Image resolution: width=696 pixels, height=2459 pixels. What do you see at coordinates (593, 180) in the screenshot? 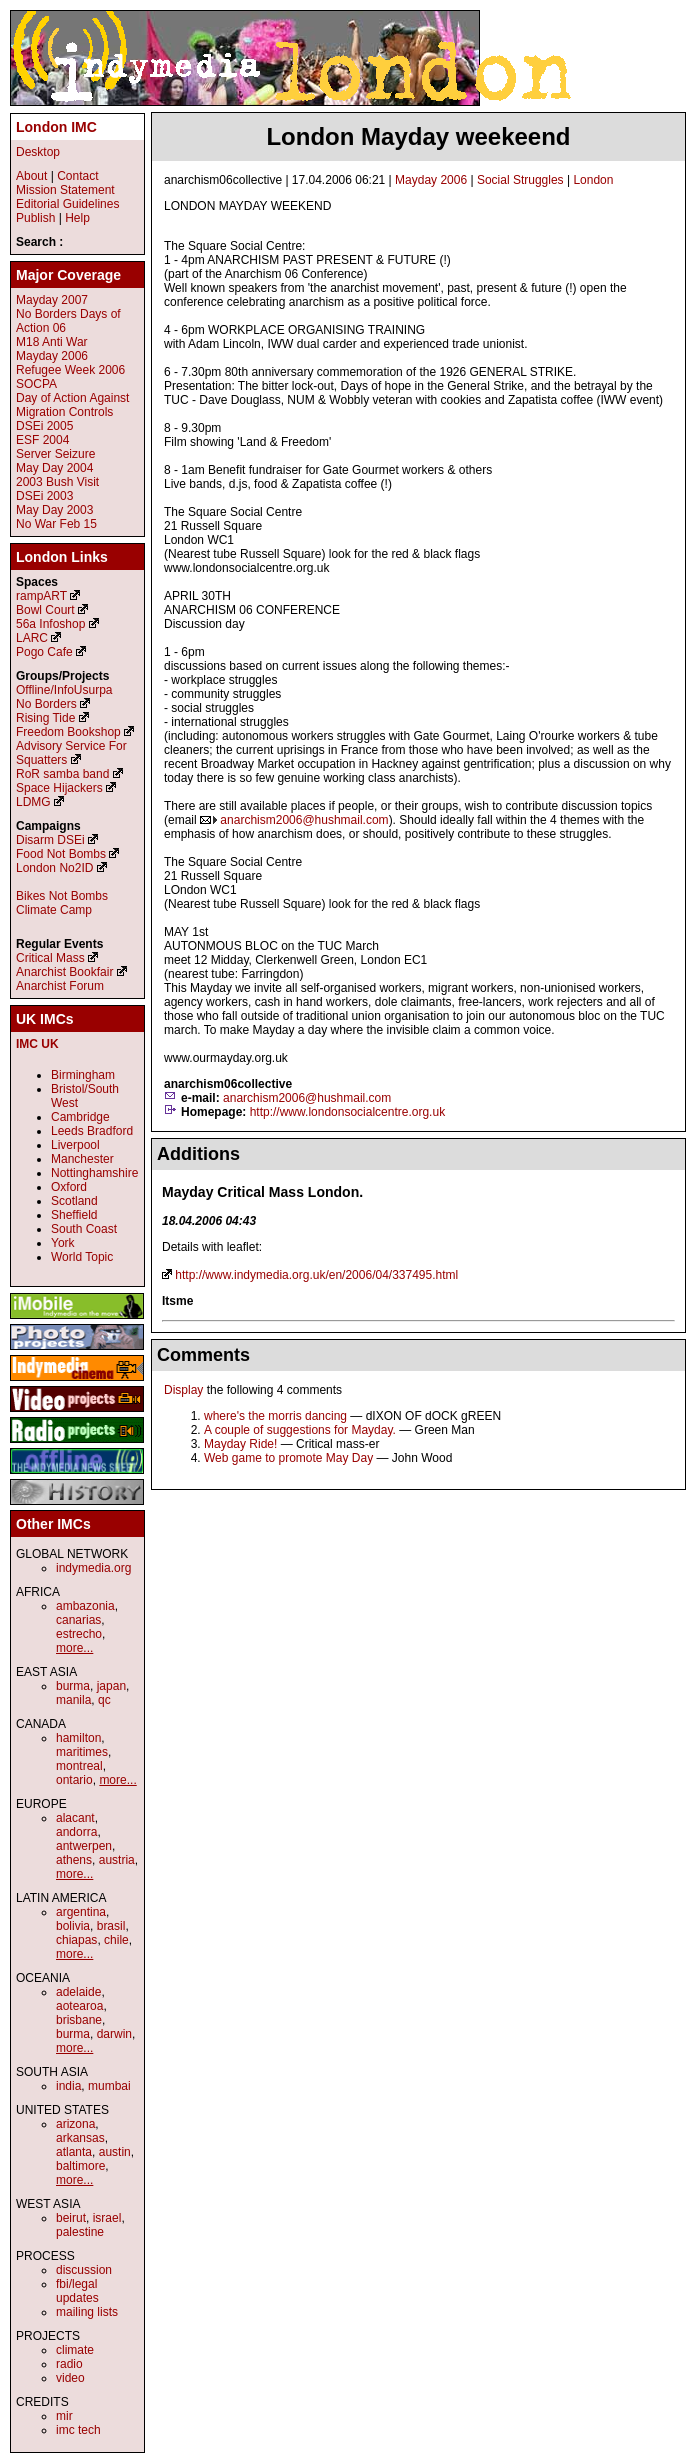
I see `London` at bounding box center [593, 180].